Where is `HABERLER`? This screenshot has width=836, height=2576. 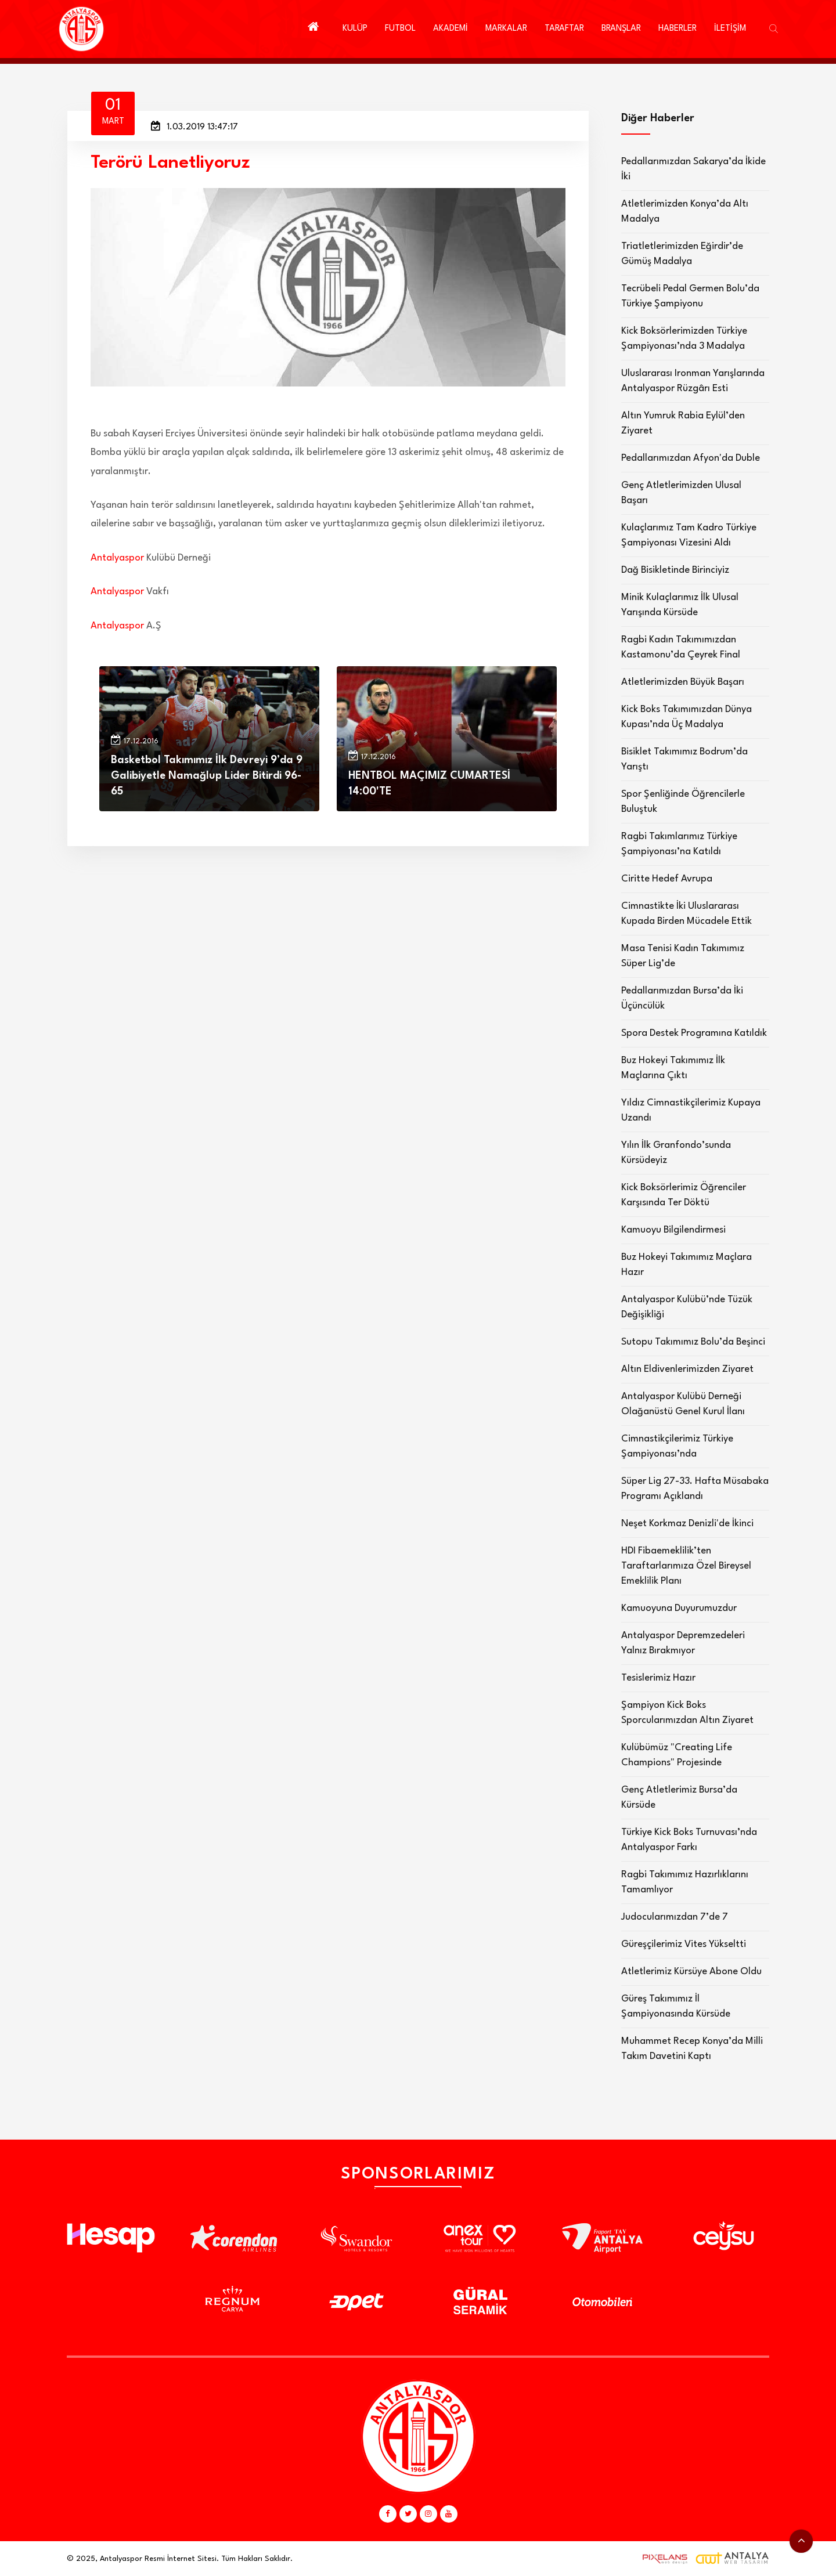
HABERLER is located at coordinates (677, 28).